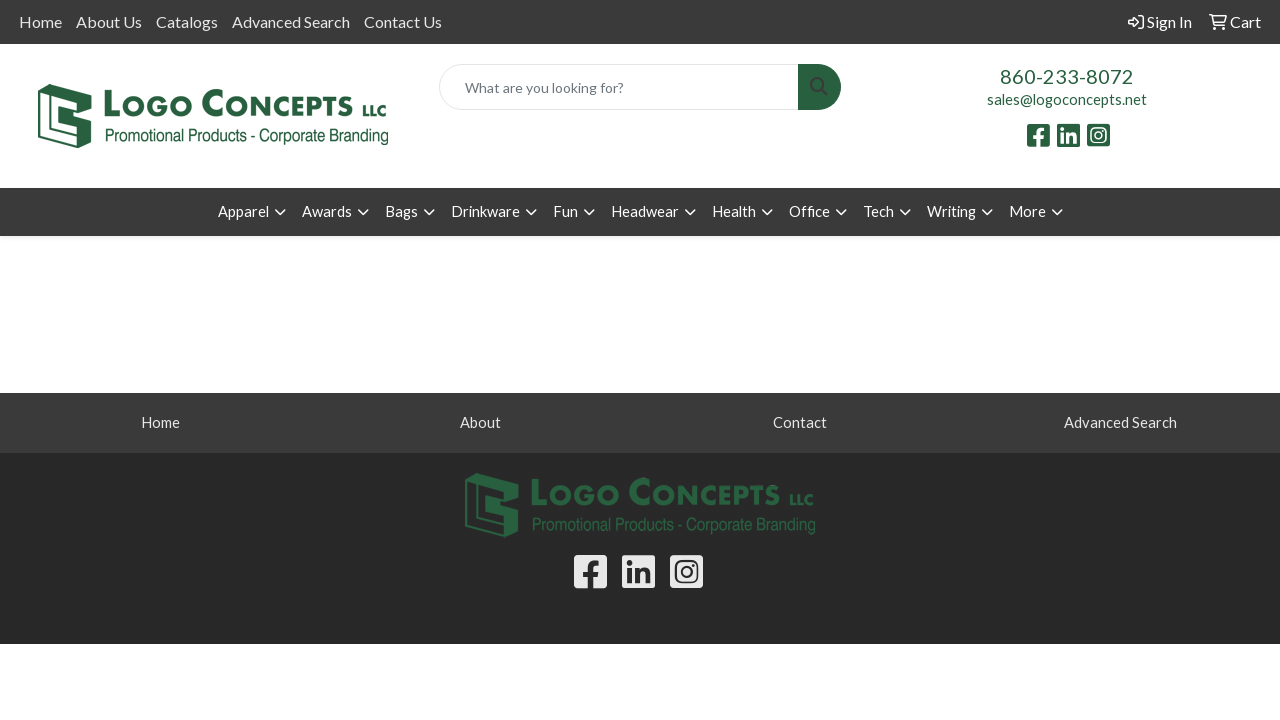  I want to click on Office [button], so click(809, 211).